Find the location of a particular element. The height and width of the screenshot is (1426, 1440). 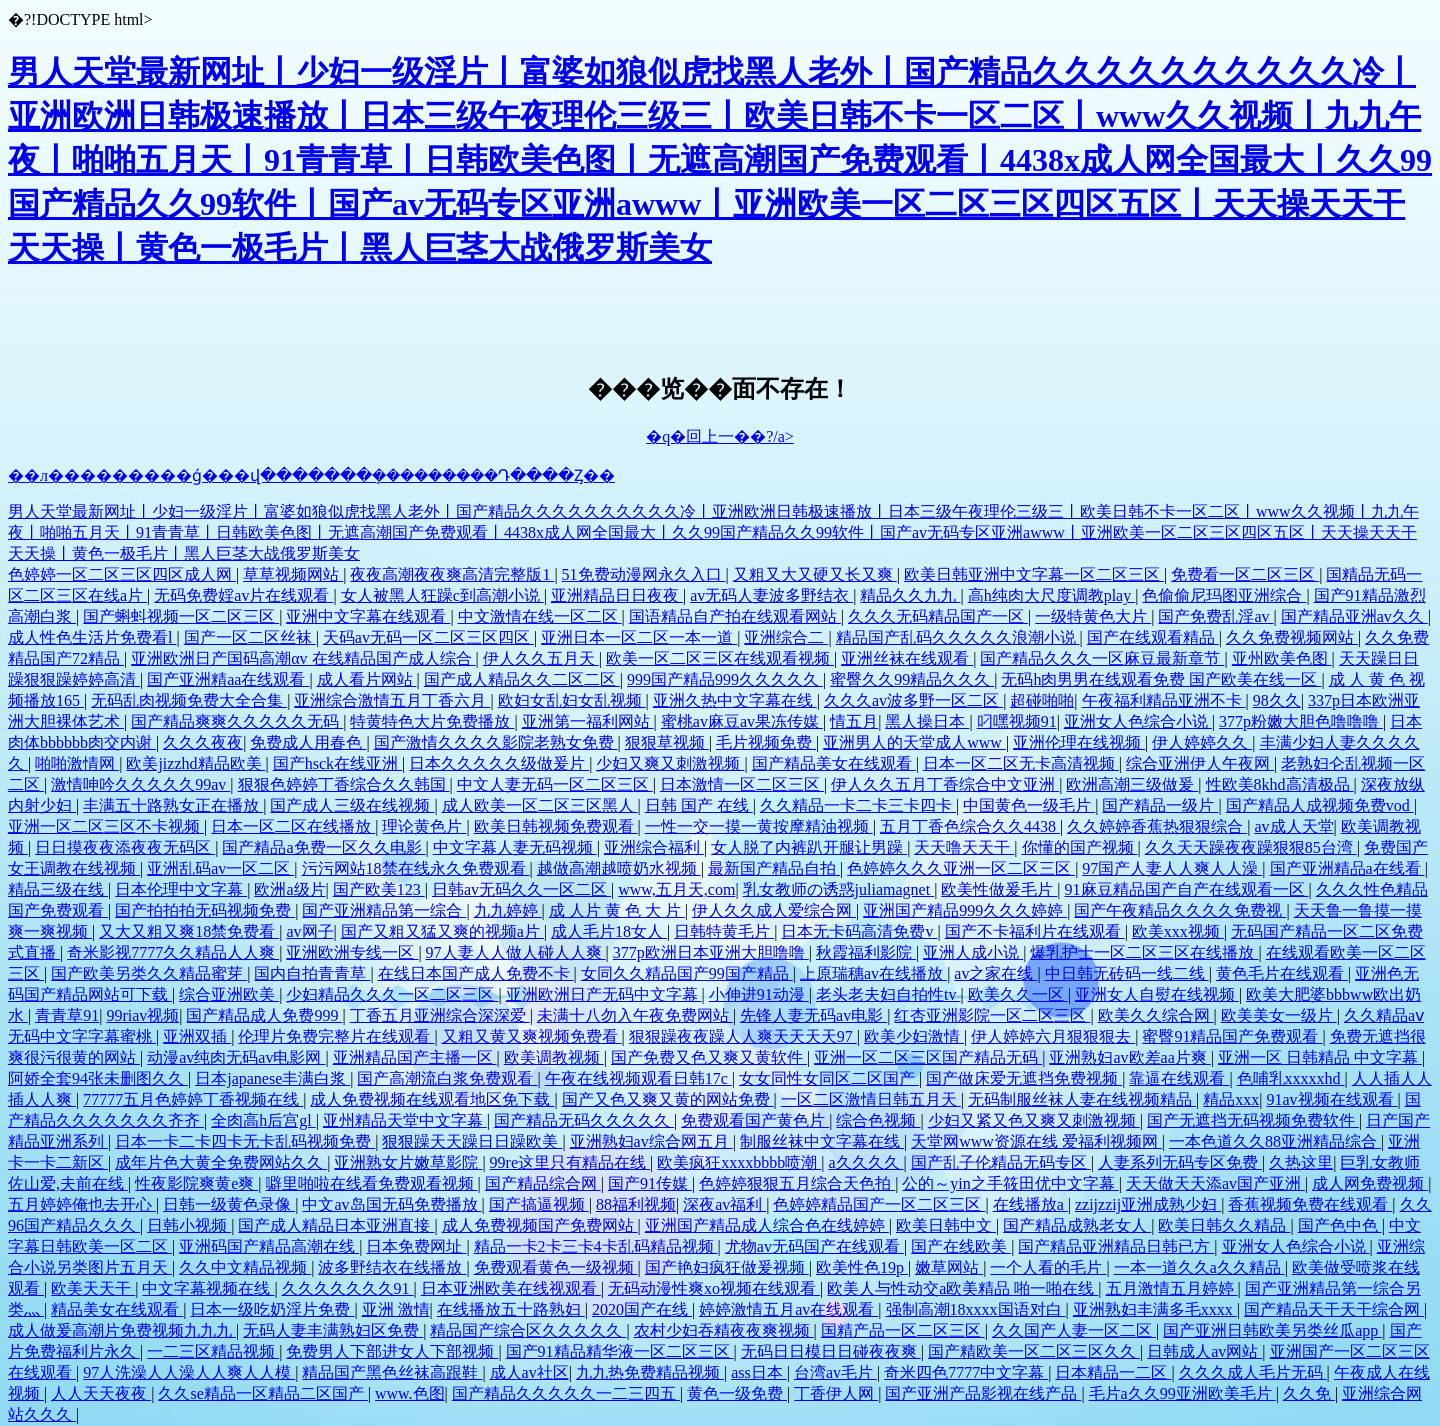

77777五月色婷婷丁香视频在线 is located at coordinates (193, 1099).